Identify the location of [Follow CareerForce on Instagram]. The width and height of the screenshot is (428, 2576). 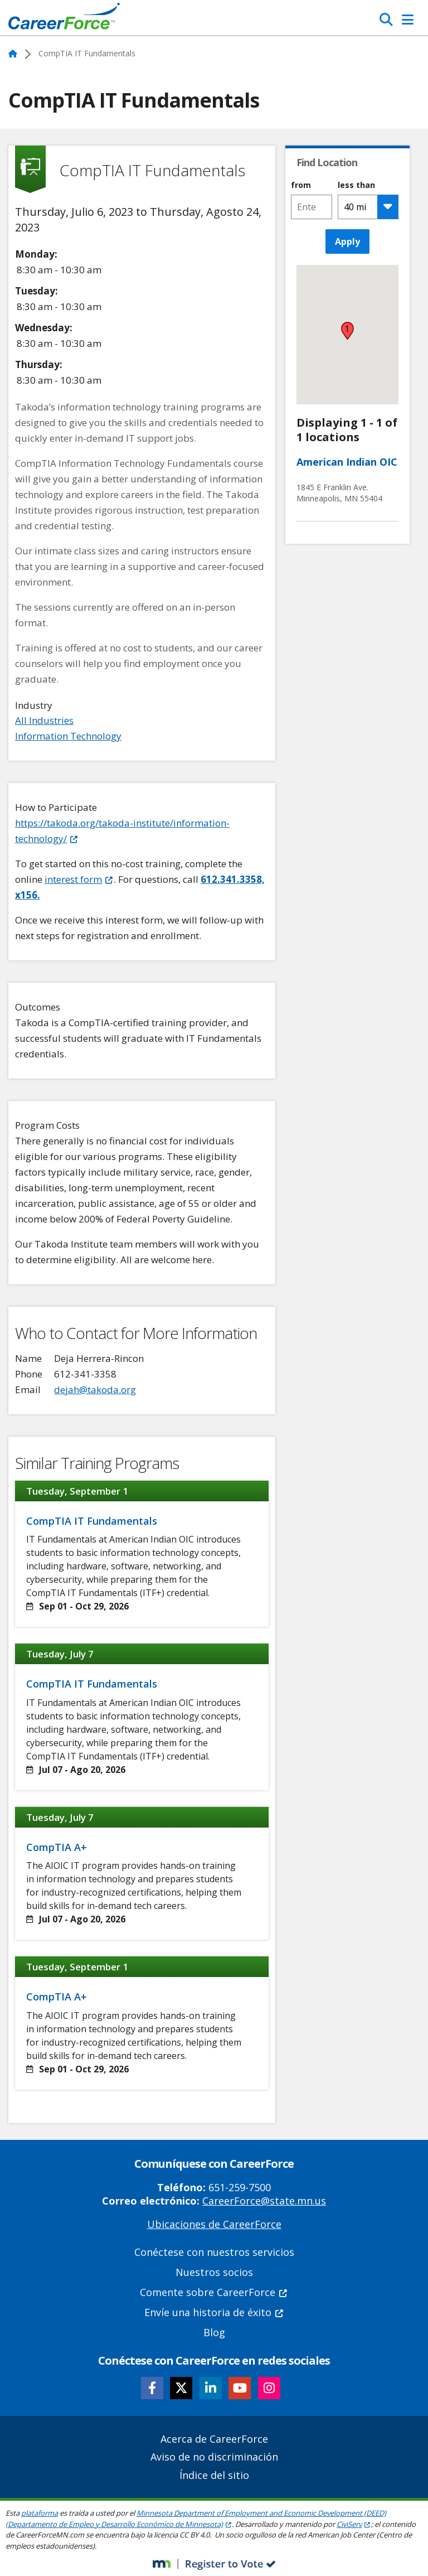
(269, 2388).